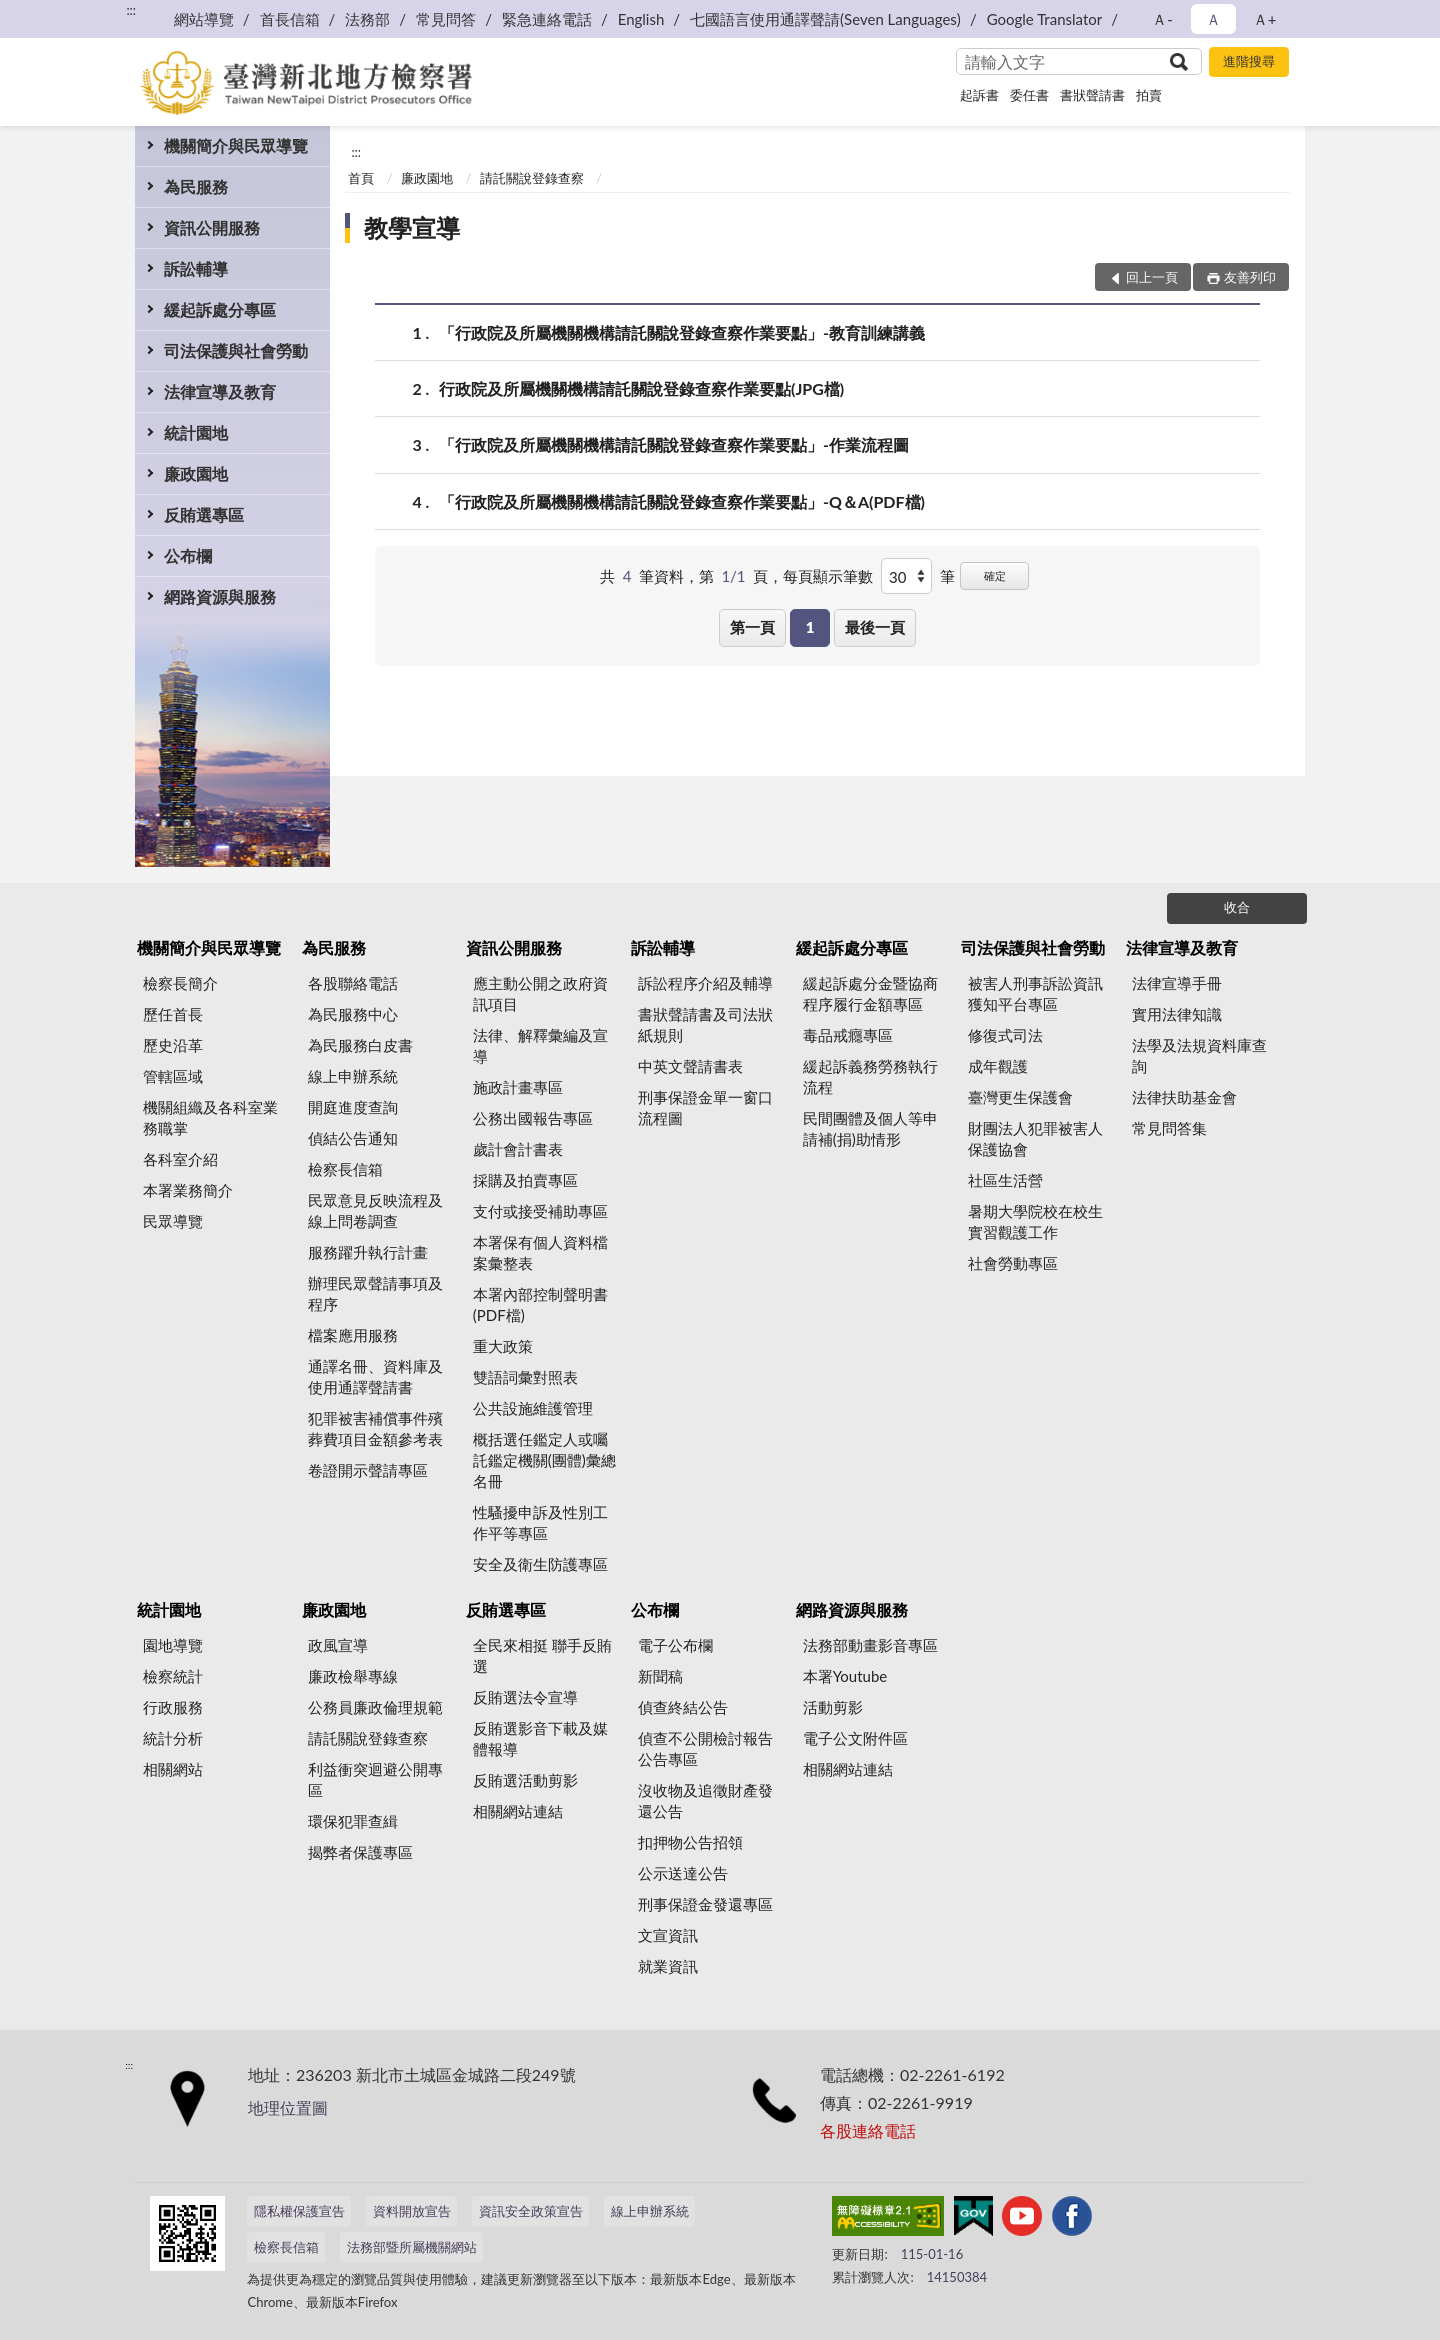 The width and height of the screenshot is (1440, 2340). I want to click on 利益衝突迴避公開專區, so click(375, 1779).